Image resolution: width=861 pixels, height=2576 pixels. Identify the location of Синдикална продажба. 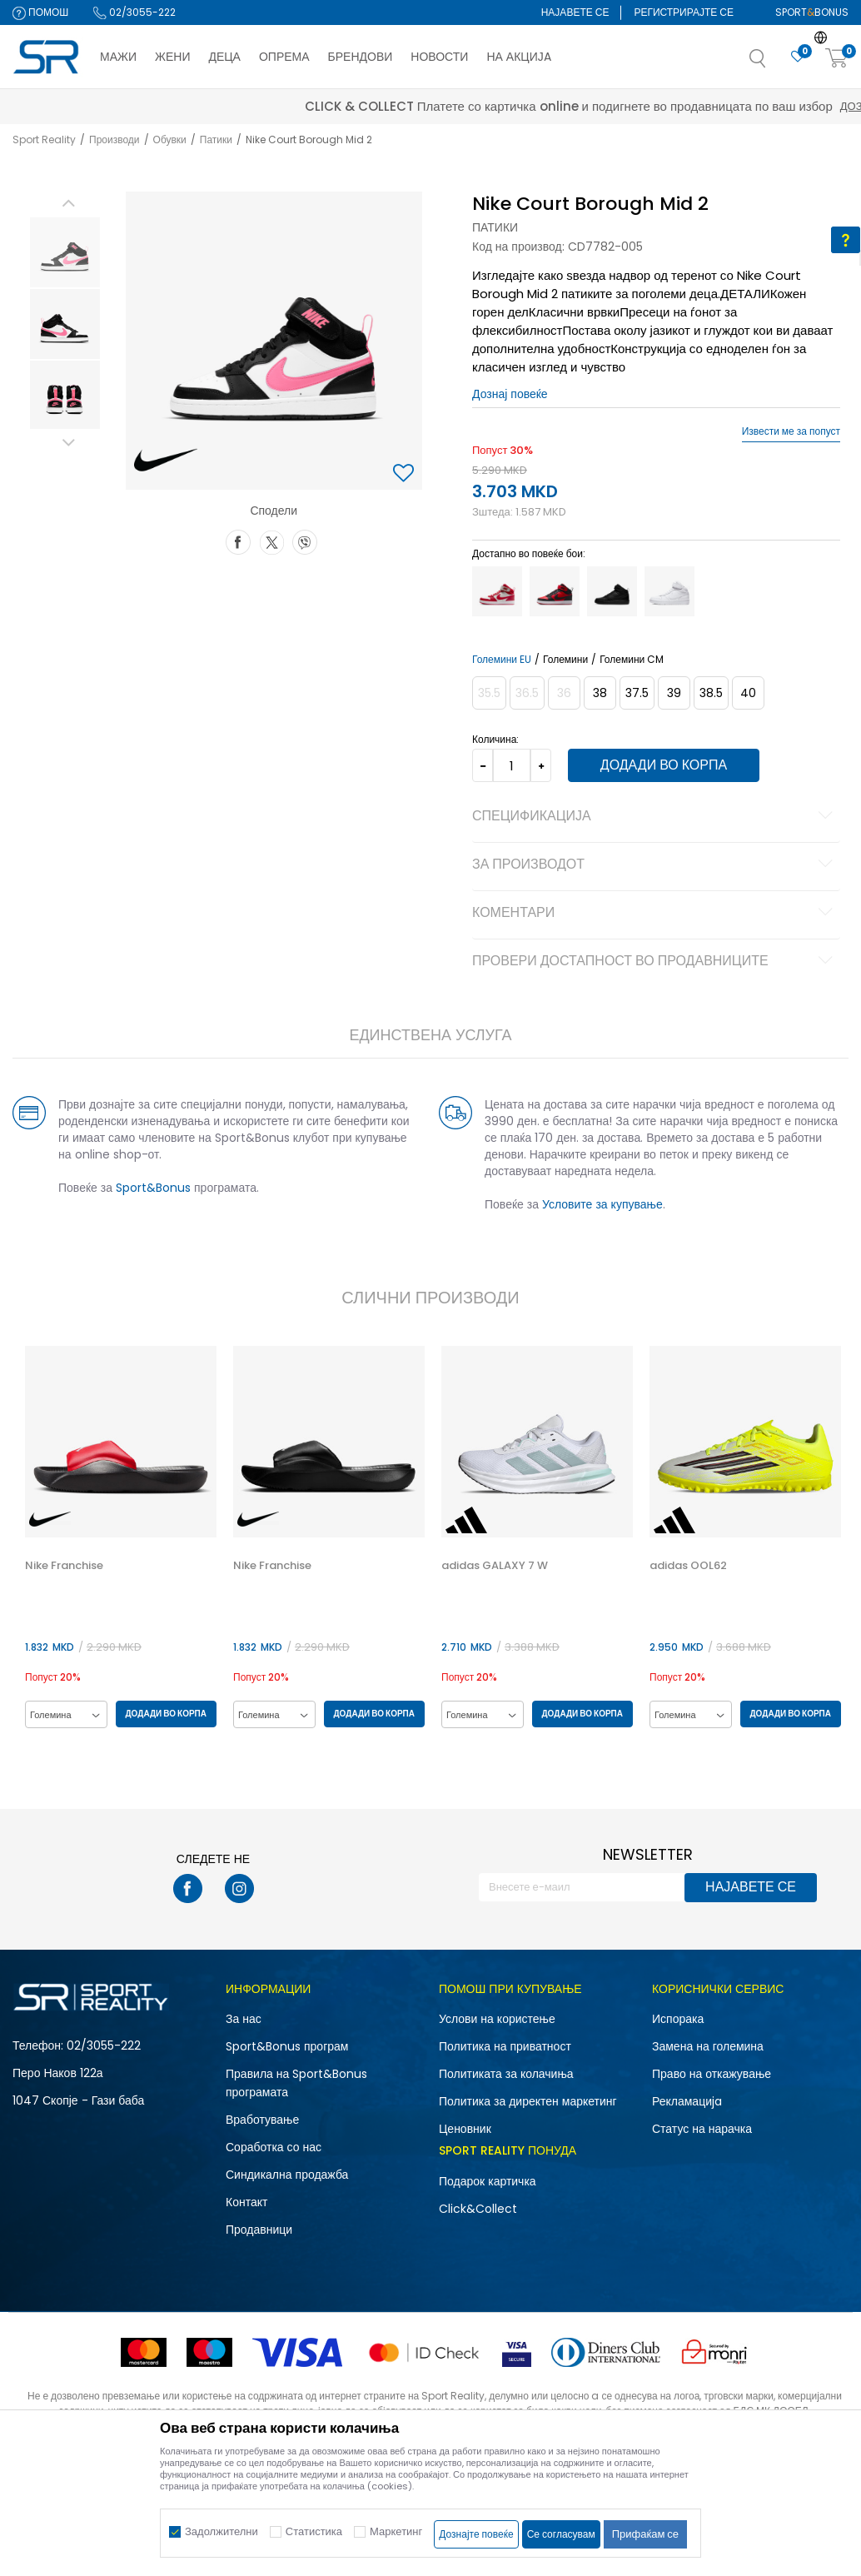
(287, 2174).